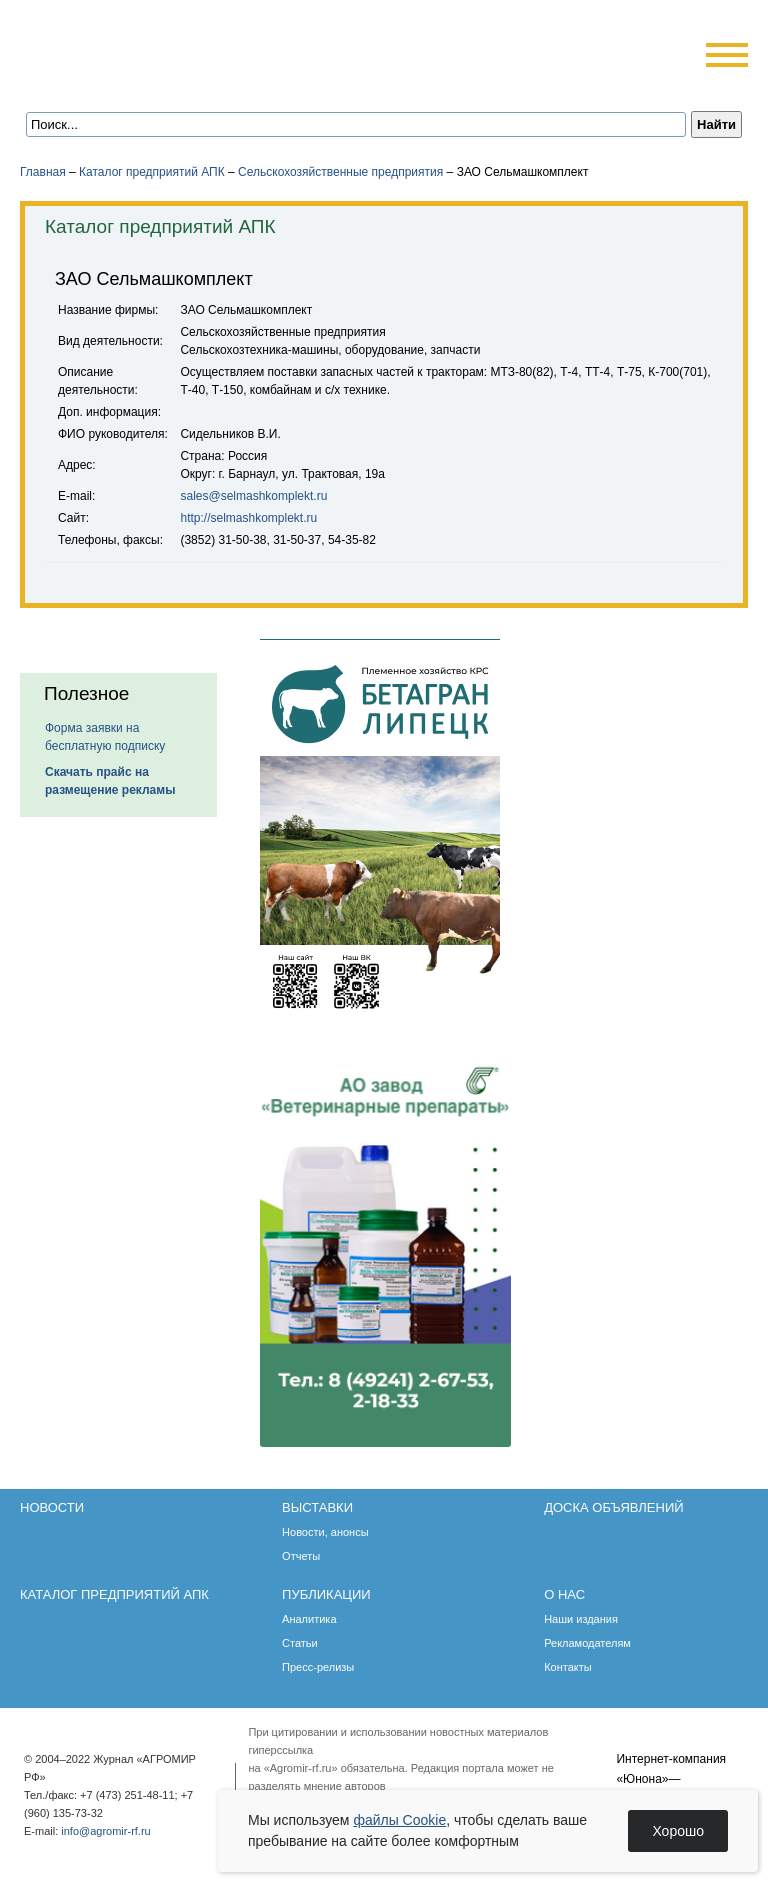 Image resolution: width=768 pixels, height=1882 pixels. I want to click on info@agromir-rf.ru, so click(105, 1831).